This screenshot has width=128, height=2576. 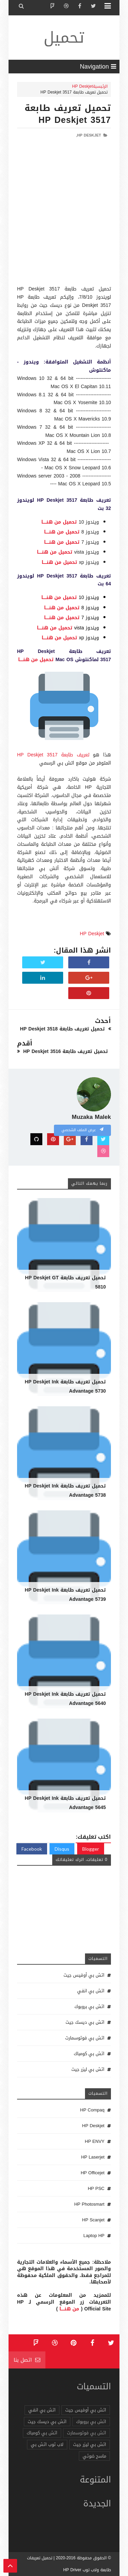 What do you see at coordinates (69, 2309) in the screenshot?
I see `من هنـــــا` at bounding box center [69, 2309].